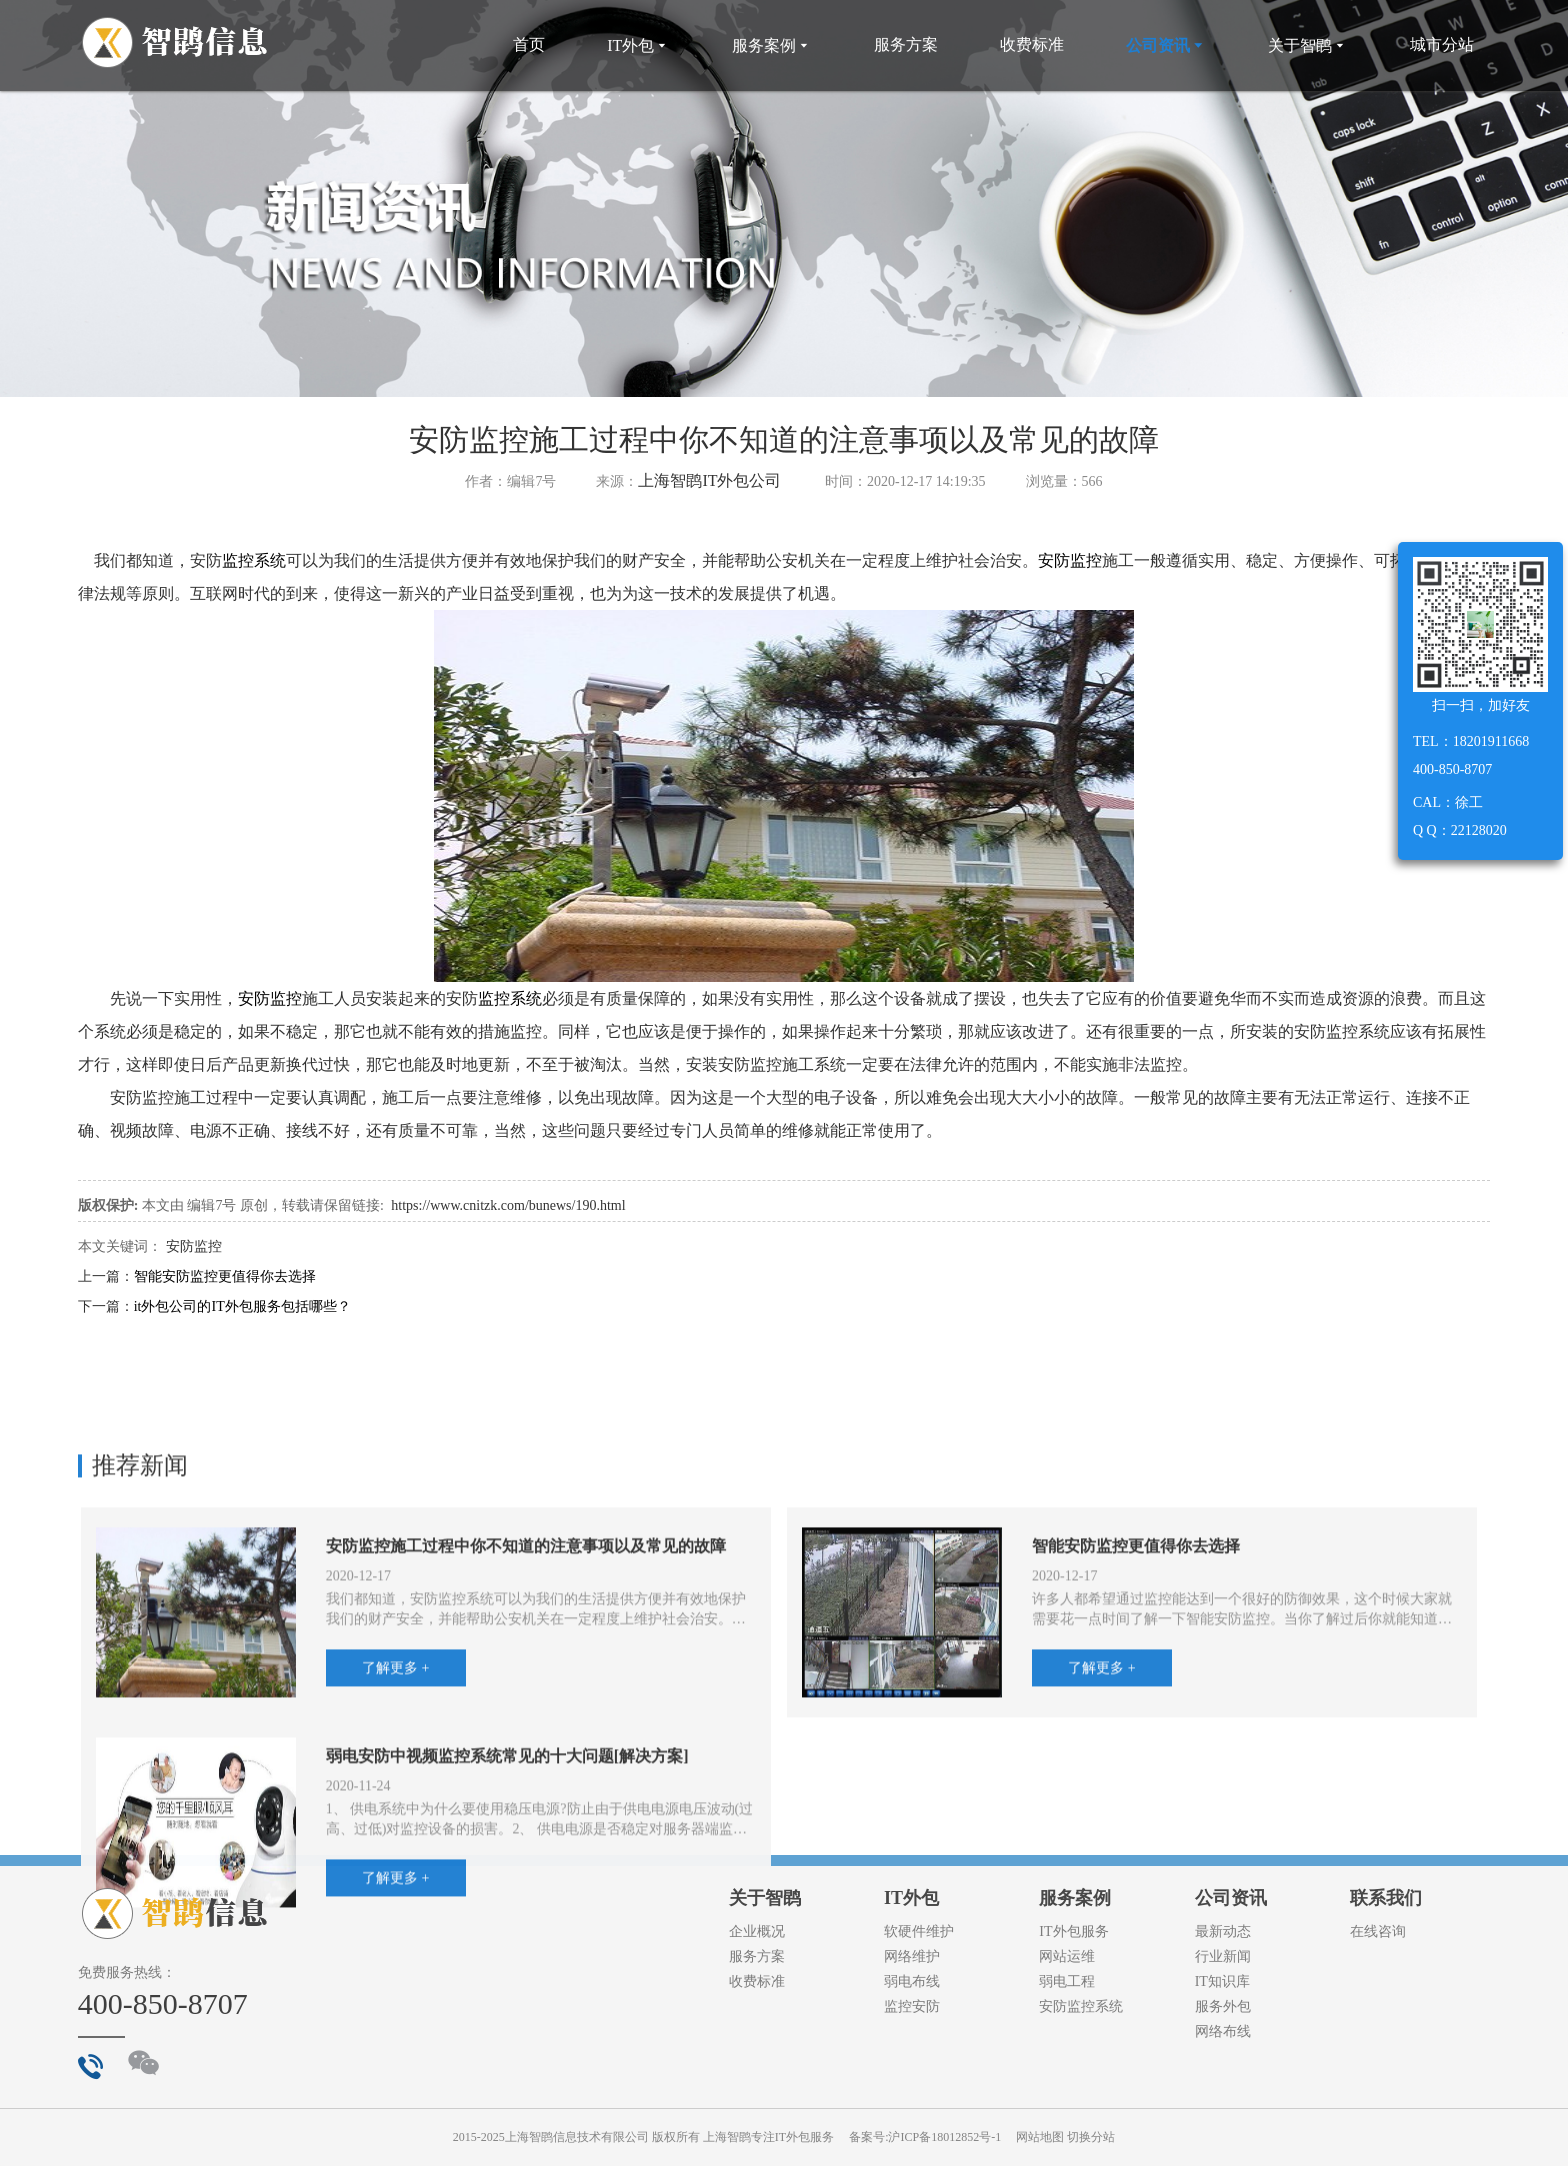 The width and height of the screenshot is (1568, 2166). What do you see at coordinates (1223, 2031) in the screenshot?
I see `网络布线` at bounding box center [1223, 2031].